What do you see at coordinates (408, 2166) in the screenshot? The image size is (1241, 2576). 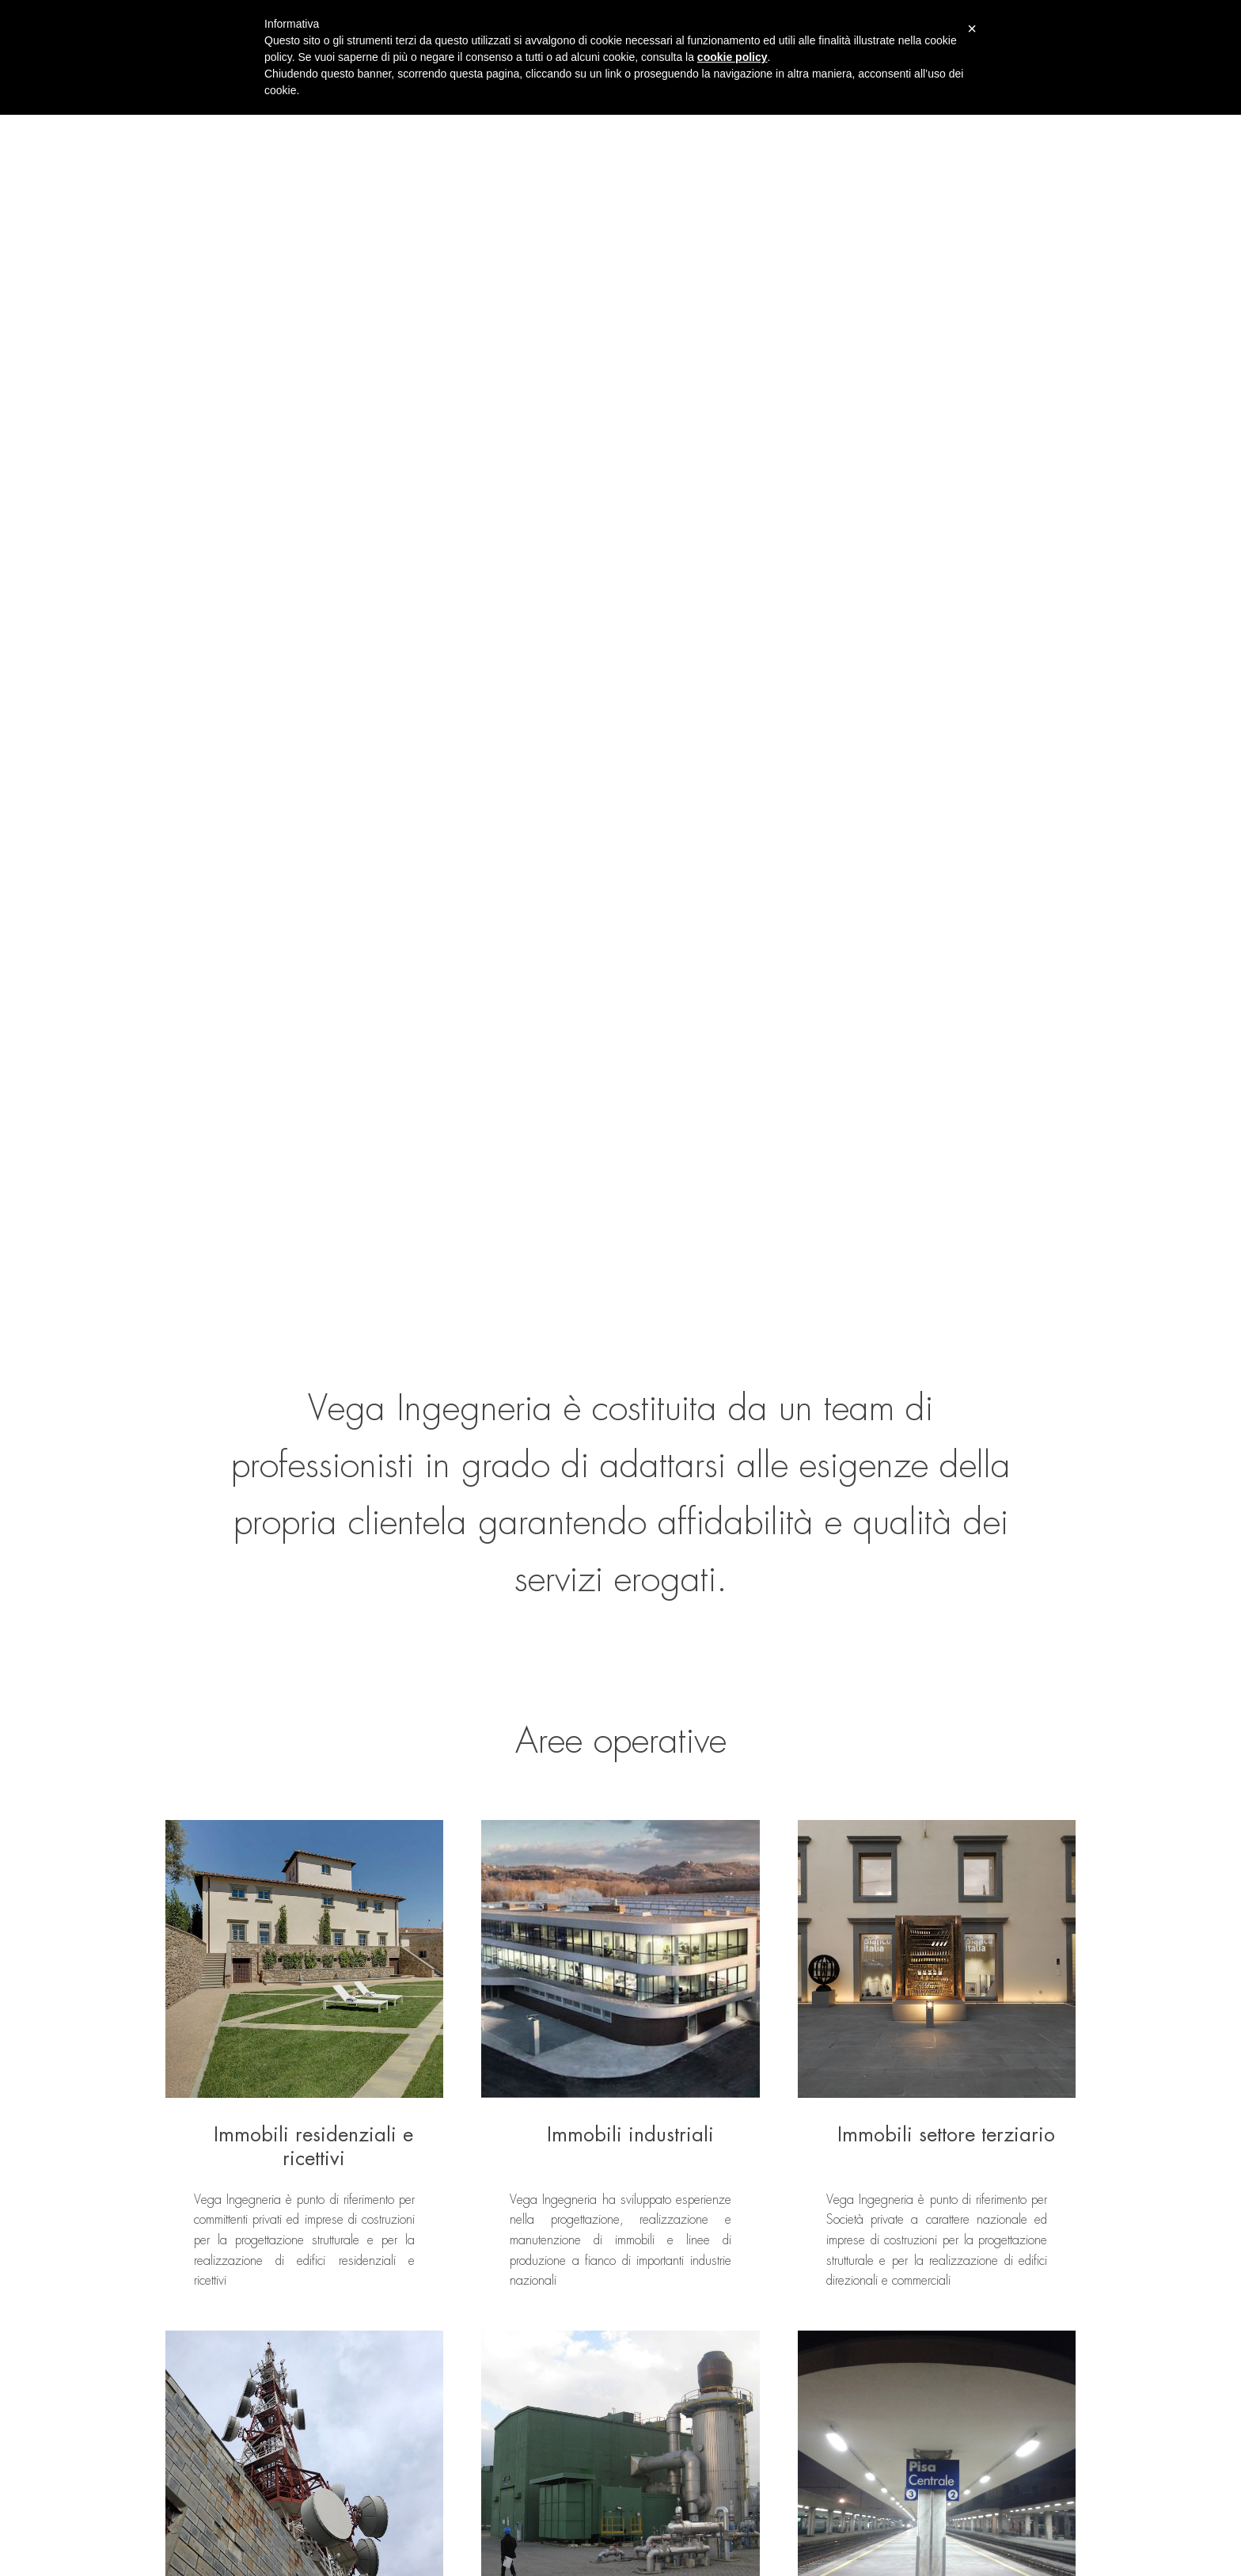 I see `Contattaci` at bounding box center [408, 2166].